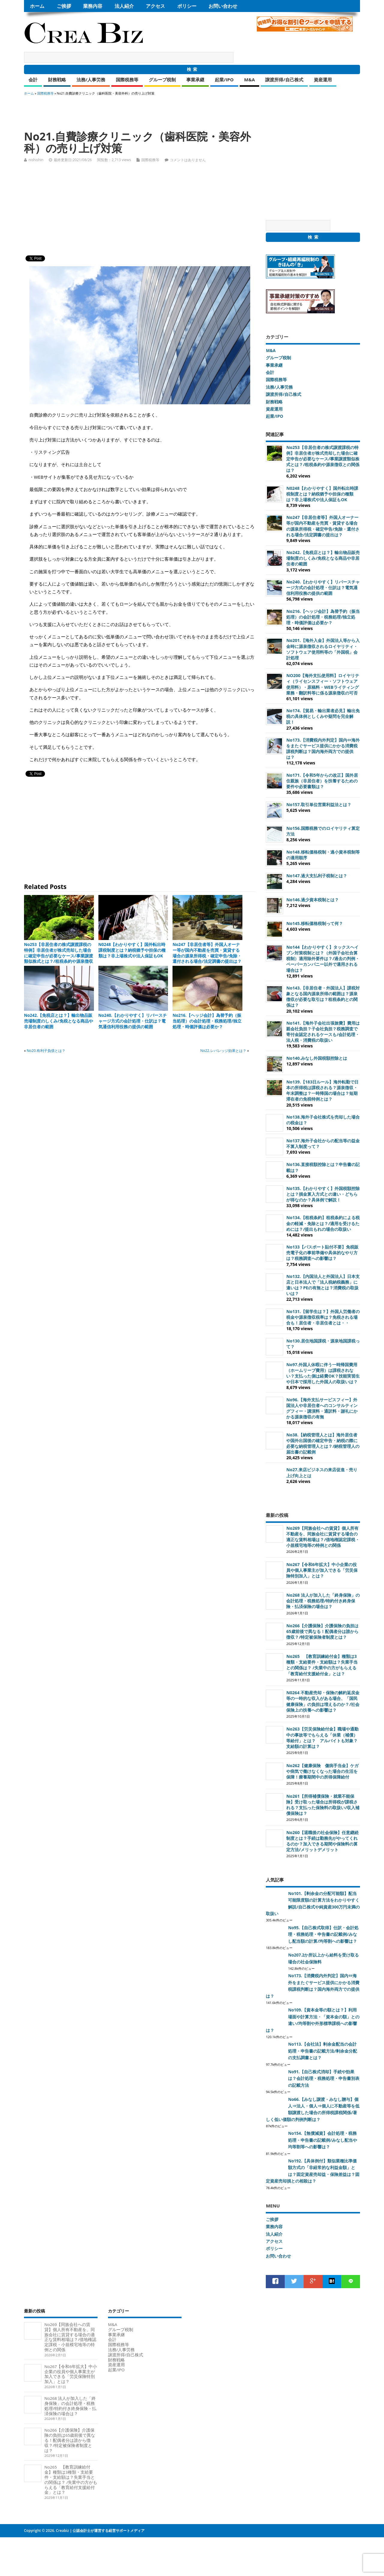 This screenshot has width=384, height=2576. What do you see at coordinates (323, 1317) in the screenshot?
I see `No131.【留学生は？】外国人労働者の税金や源泉徴収税率は？免税される場合も！居住者・非居住者とは・・` at bounding box center [323, 1317].